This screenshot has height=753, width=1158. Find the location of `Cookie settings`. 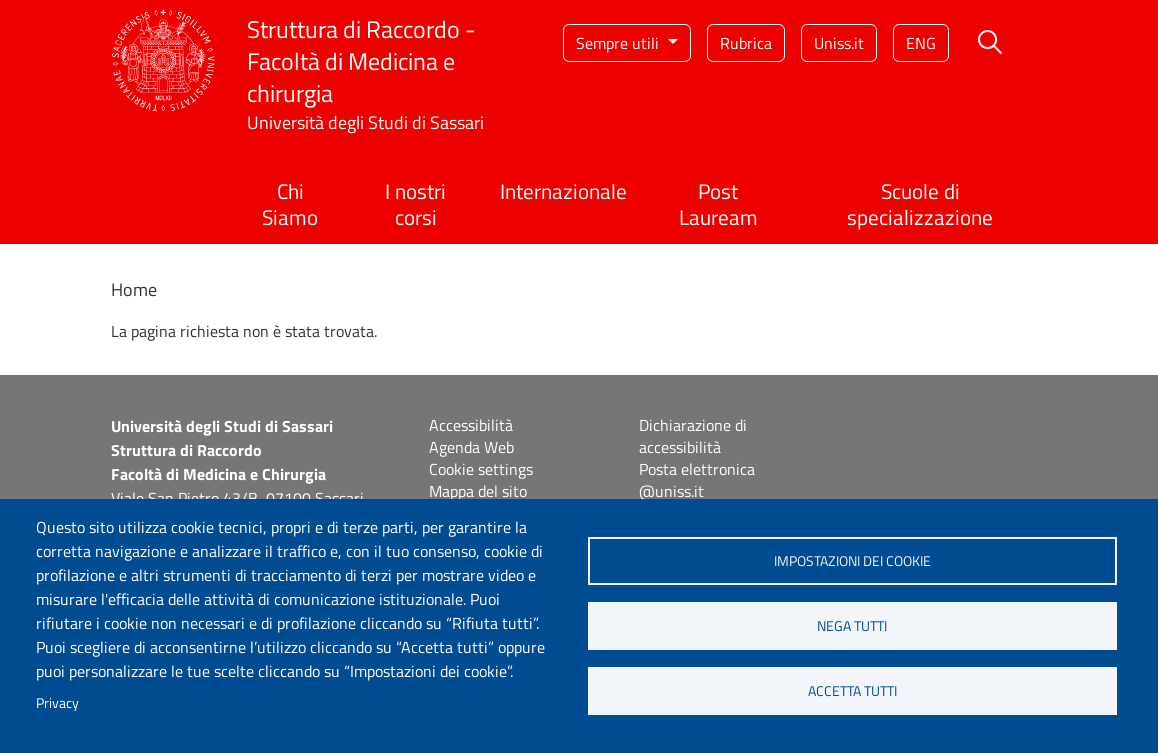

Cookie settings is located at coordinates (481, 469).